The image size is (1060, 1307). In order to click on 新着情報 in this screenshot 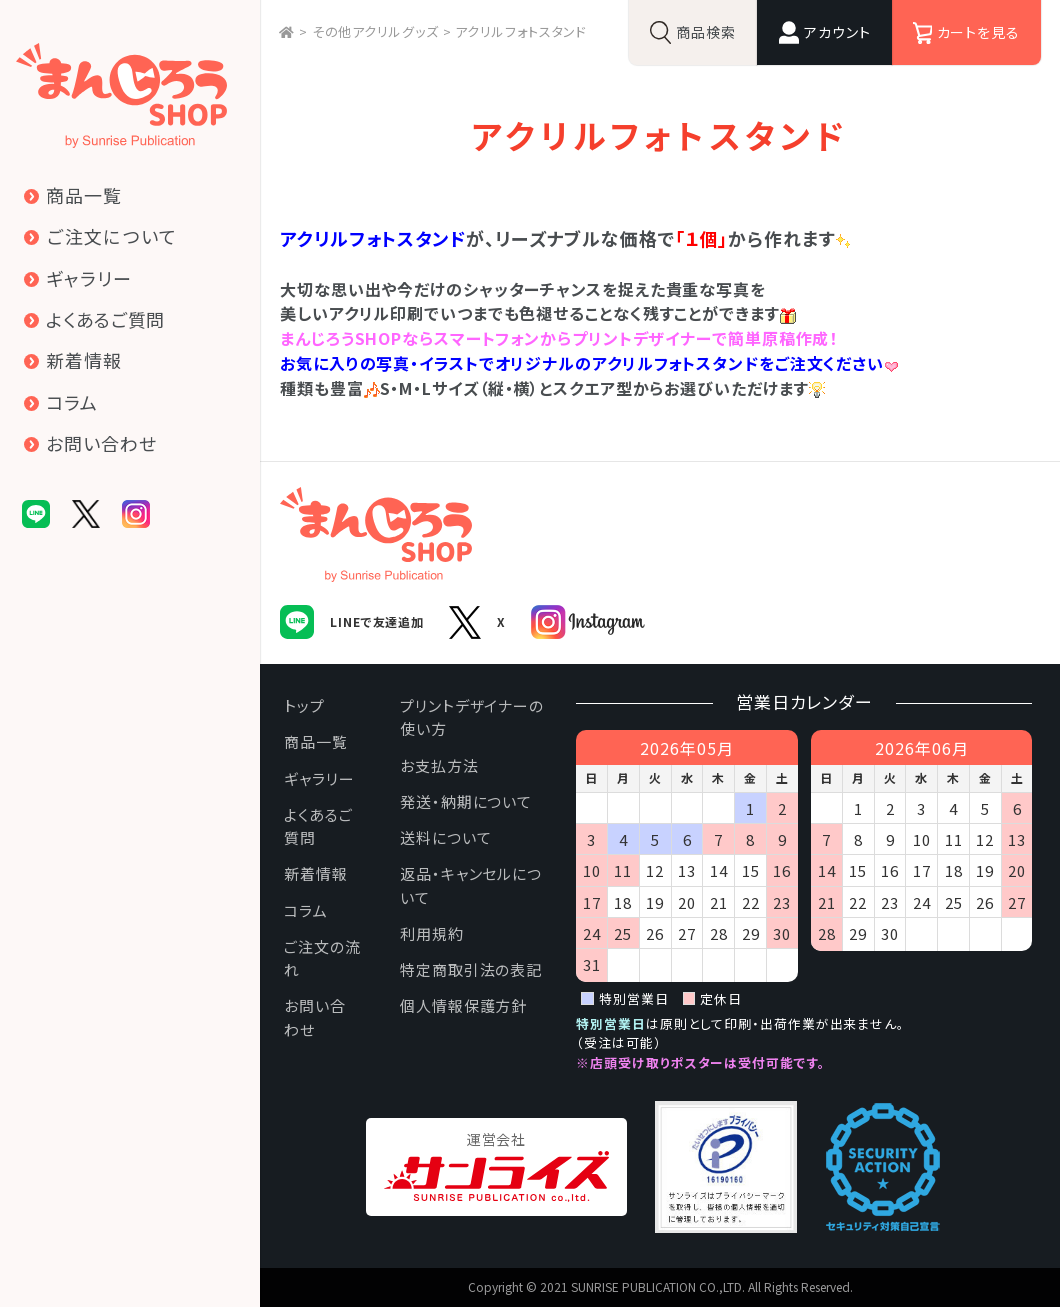, I will do `click(316, 873)`.